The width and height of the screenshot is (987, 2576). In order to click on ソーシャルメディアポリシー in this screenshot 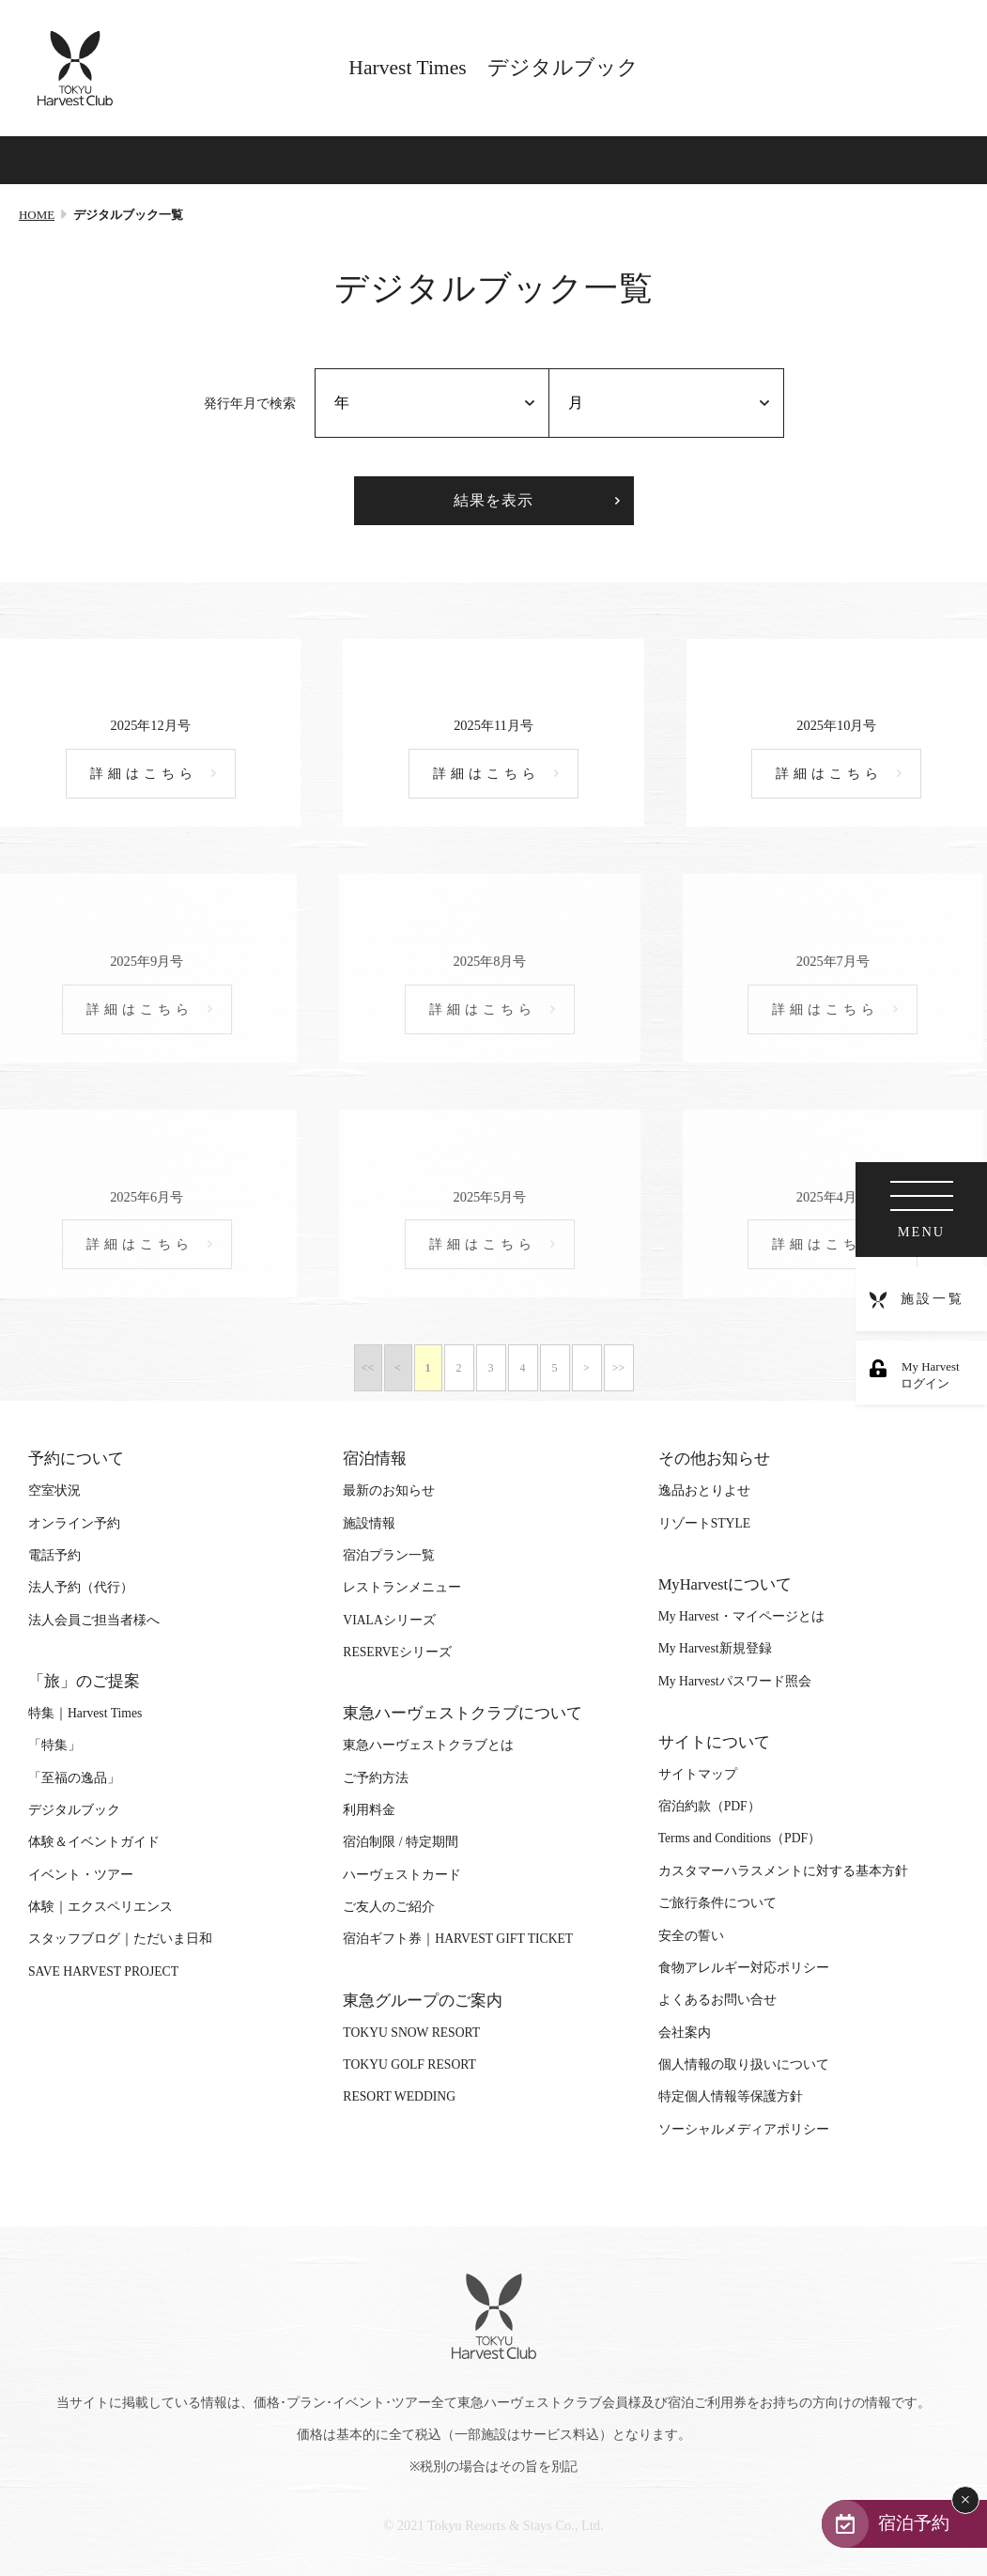, I will do `click(743, 2129)`.